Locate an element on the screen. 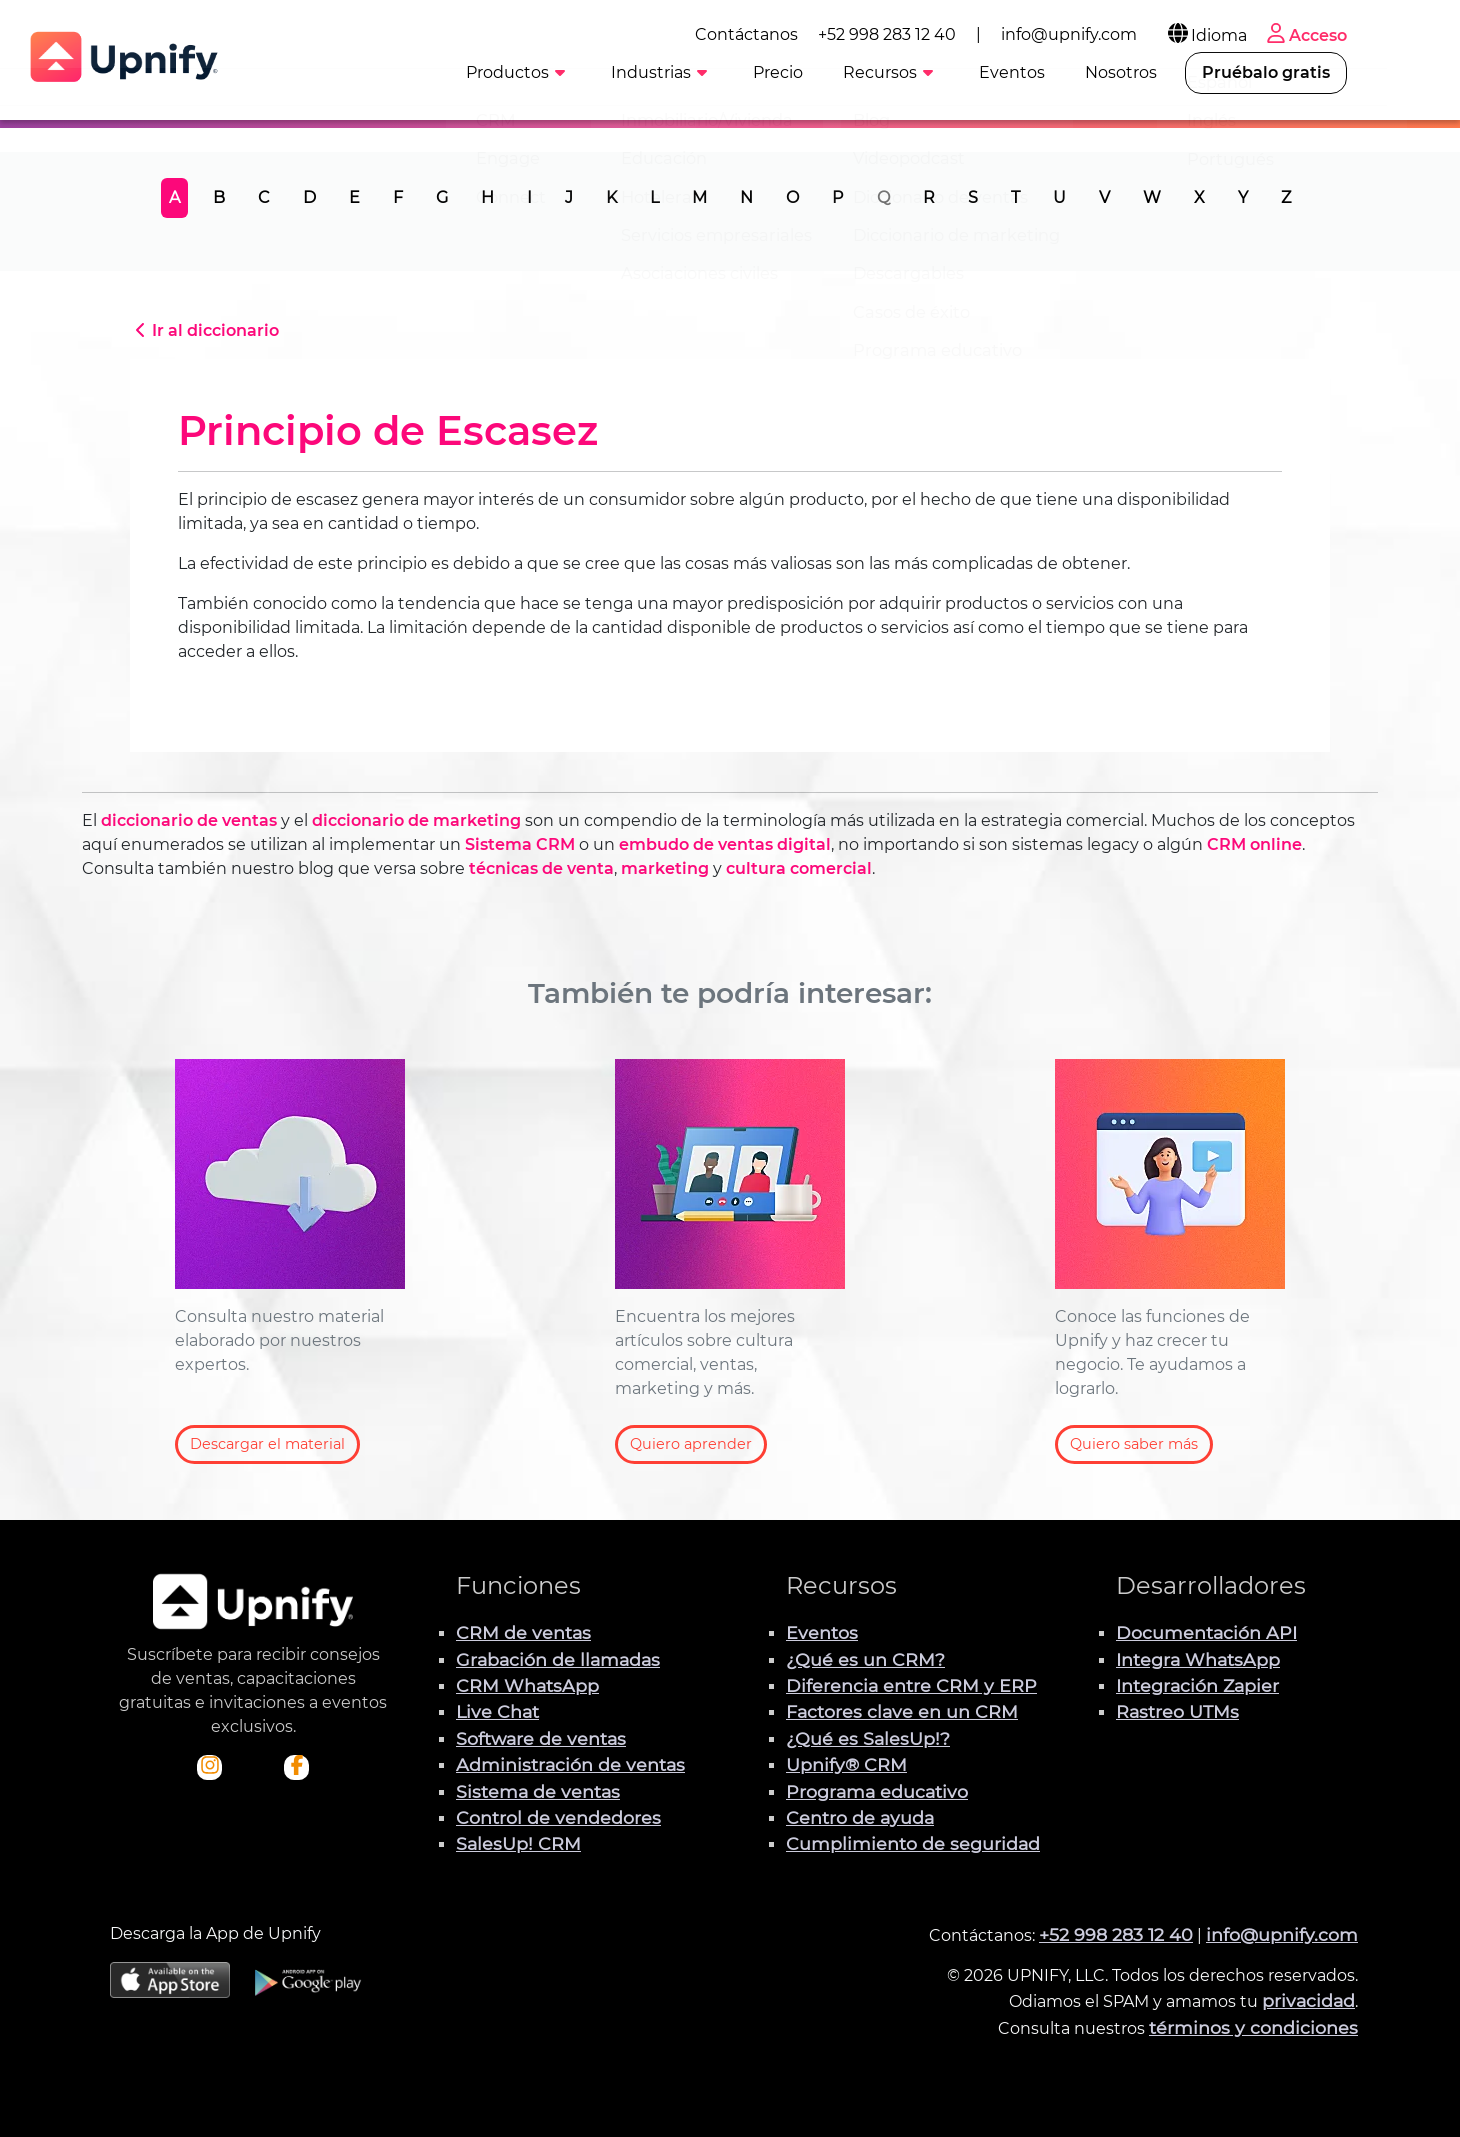 Image resolution: width=1460 pixels, height=2137 pixels. W [tab] is located at coordinates (1152, 197).